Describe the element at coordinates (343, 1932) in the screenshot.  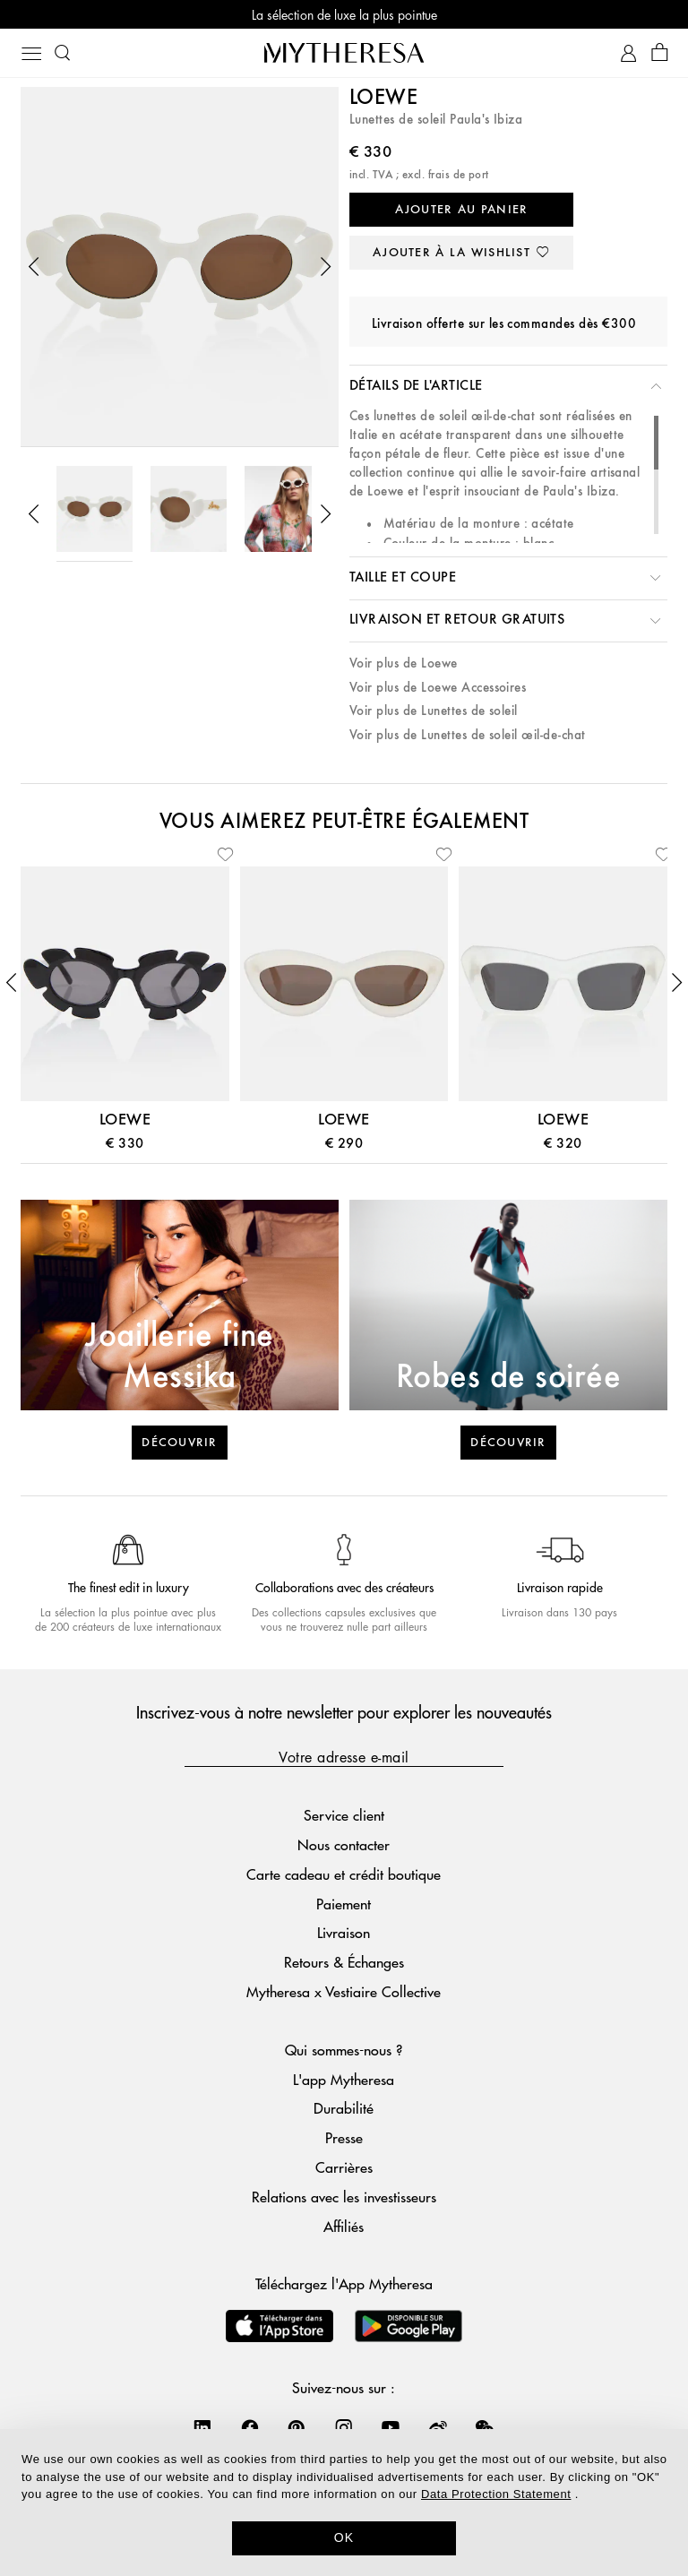
I see `Livraison` at that location.